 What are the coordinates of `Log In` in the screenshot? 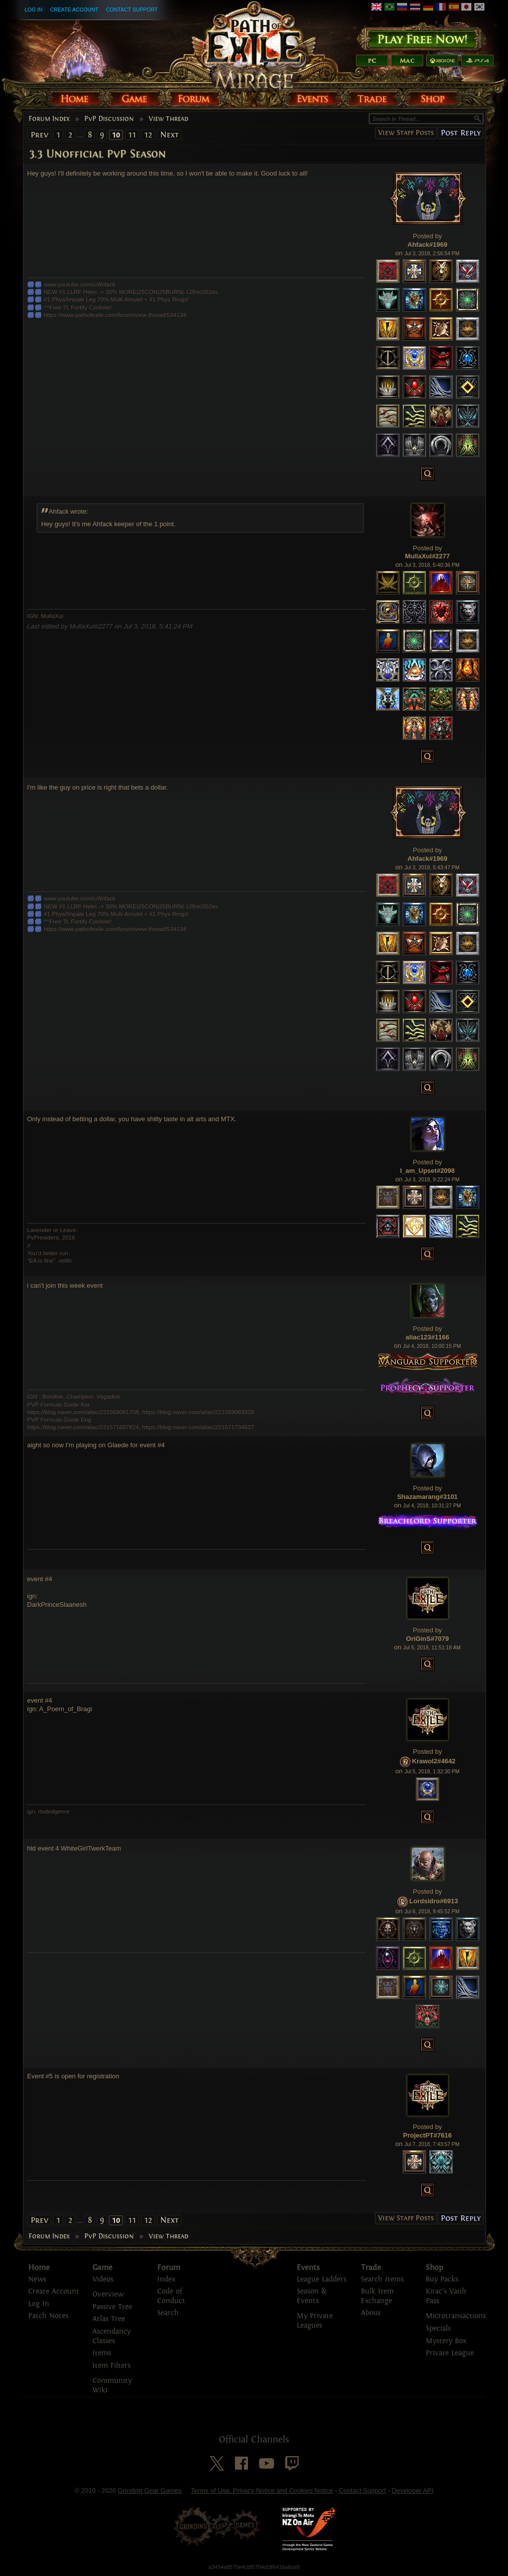 It's located at (34, 10).